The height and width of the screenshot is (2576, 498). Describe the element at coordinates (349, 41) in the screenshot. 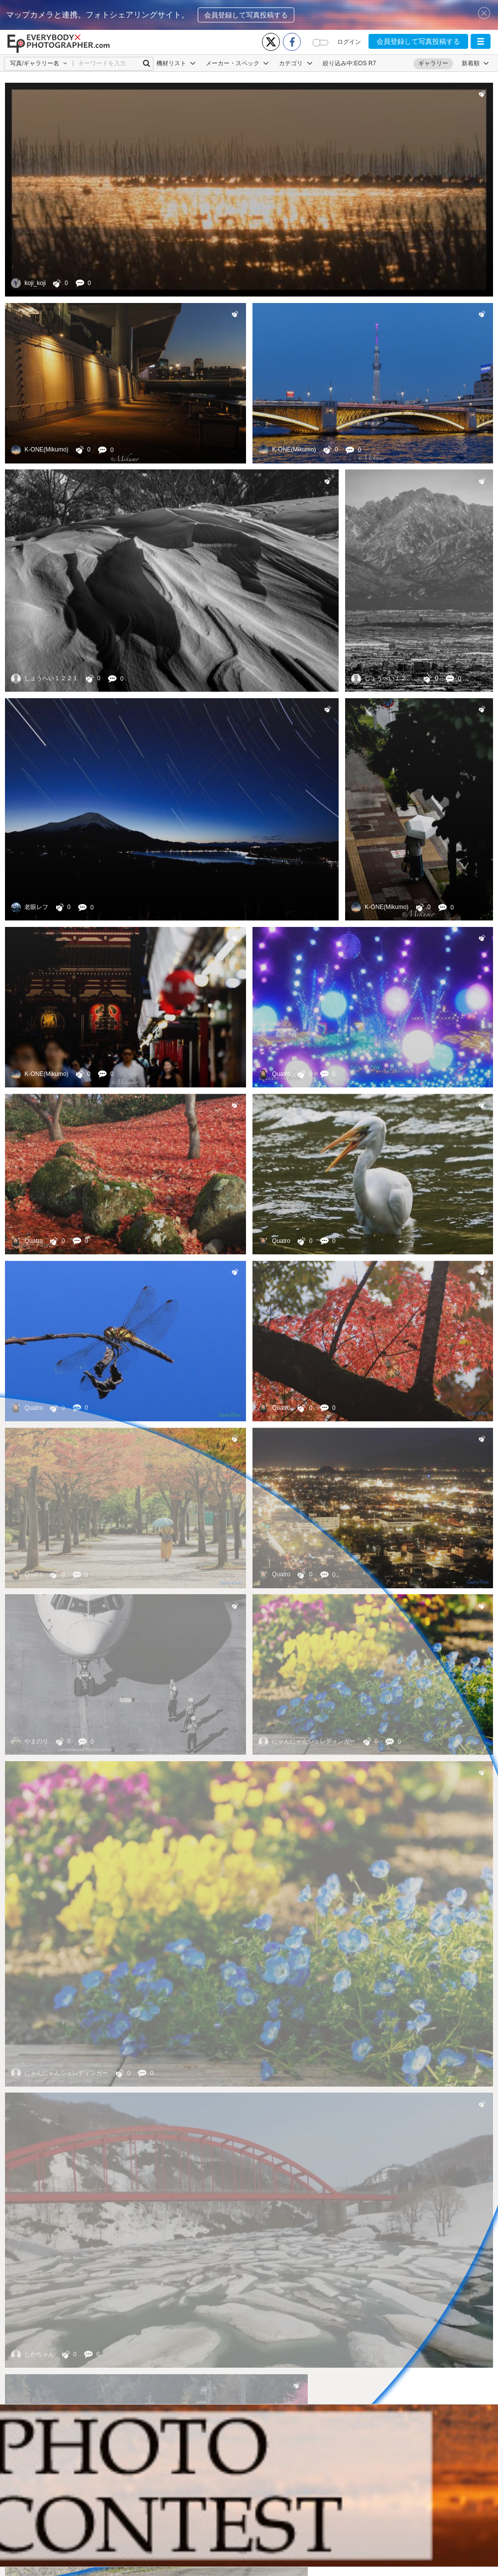

I see `ログイン` at that location.